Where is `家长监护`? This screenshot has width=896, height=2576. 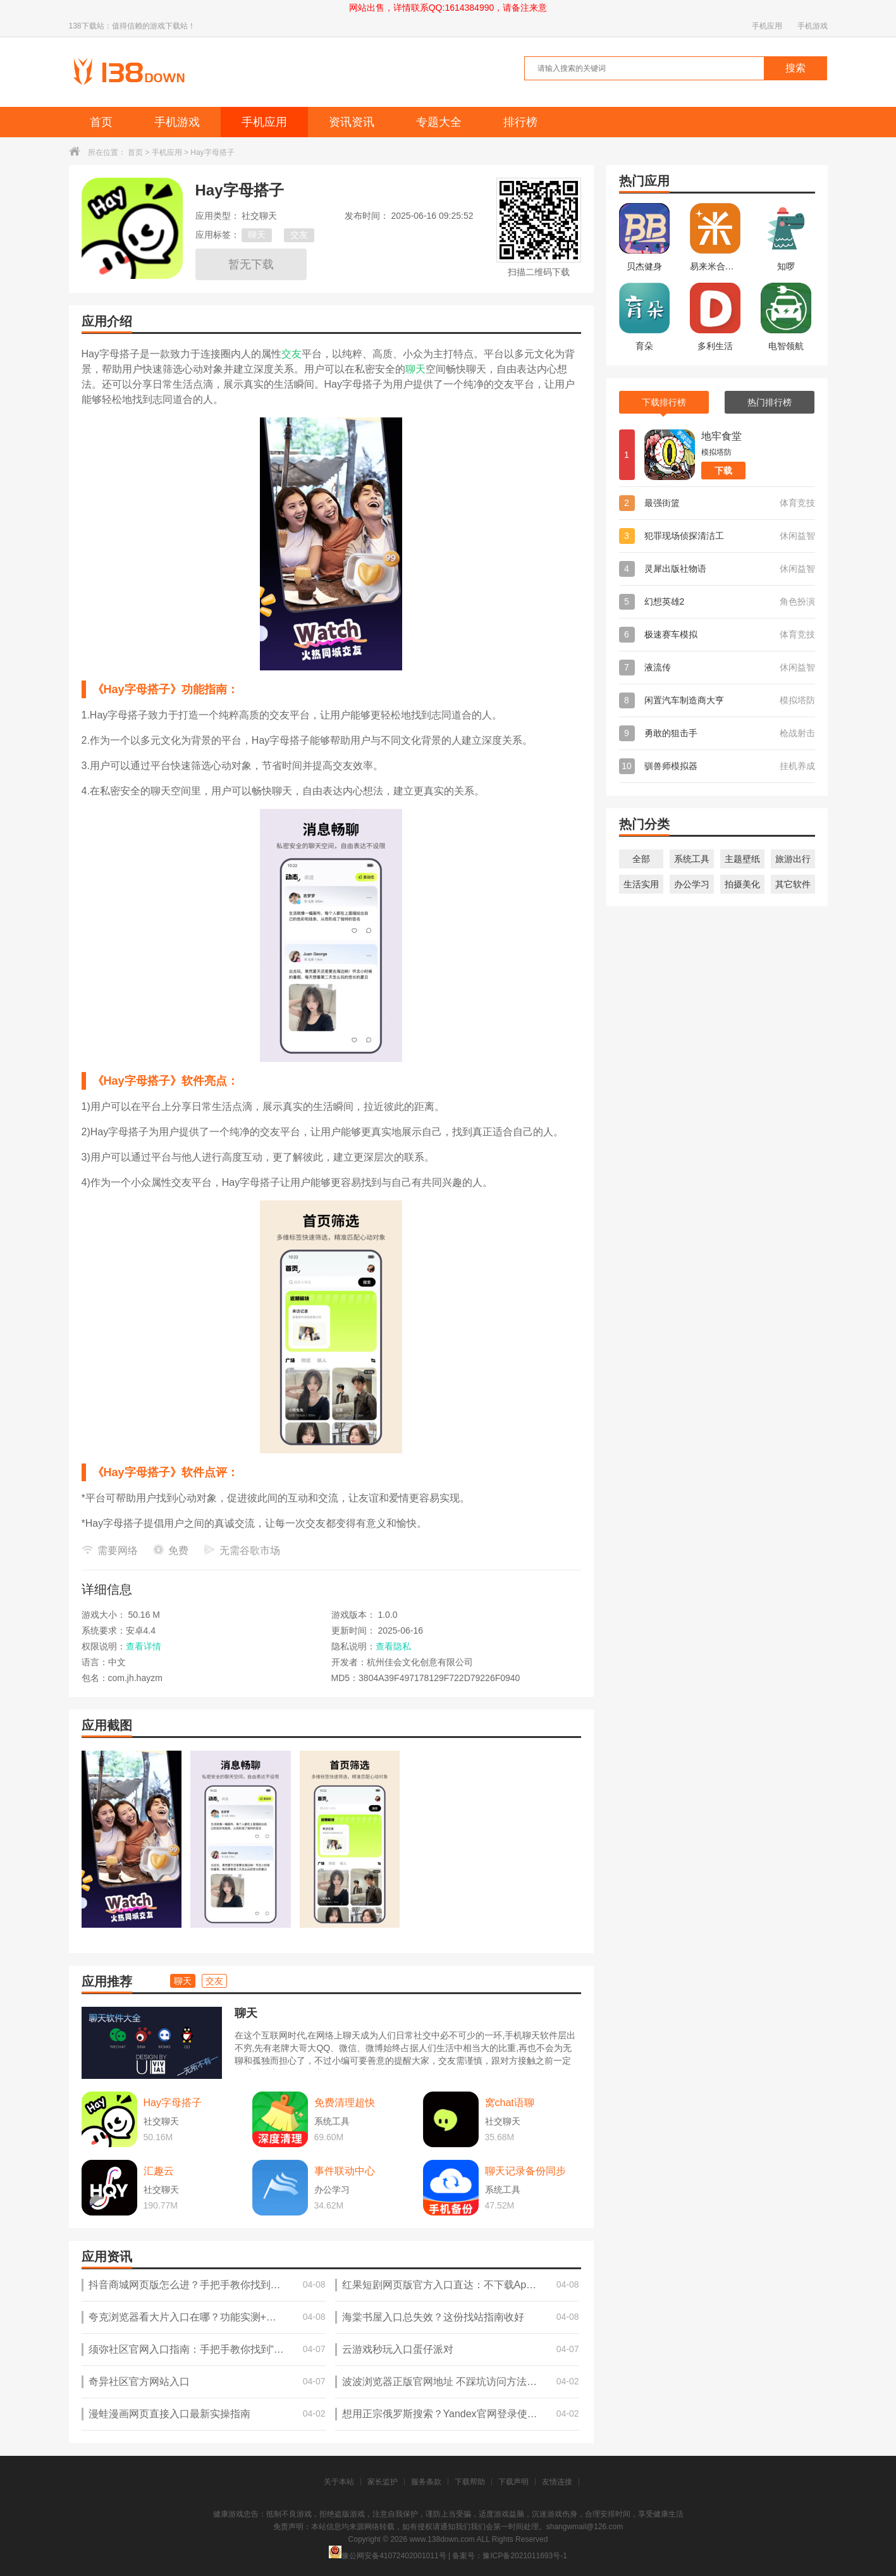
家长监护 is located at coordinates (382, 2482).